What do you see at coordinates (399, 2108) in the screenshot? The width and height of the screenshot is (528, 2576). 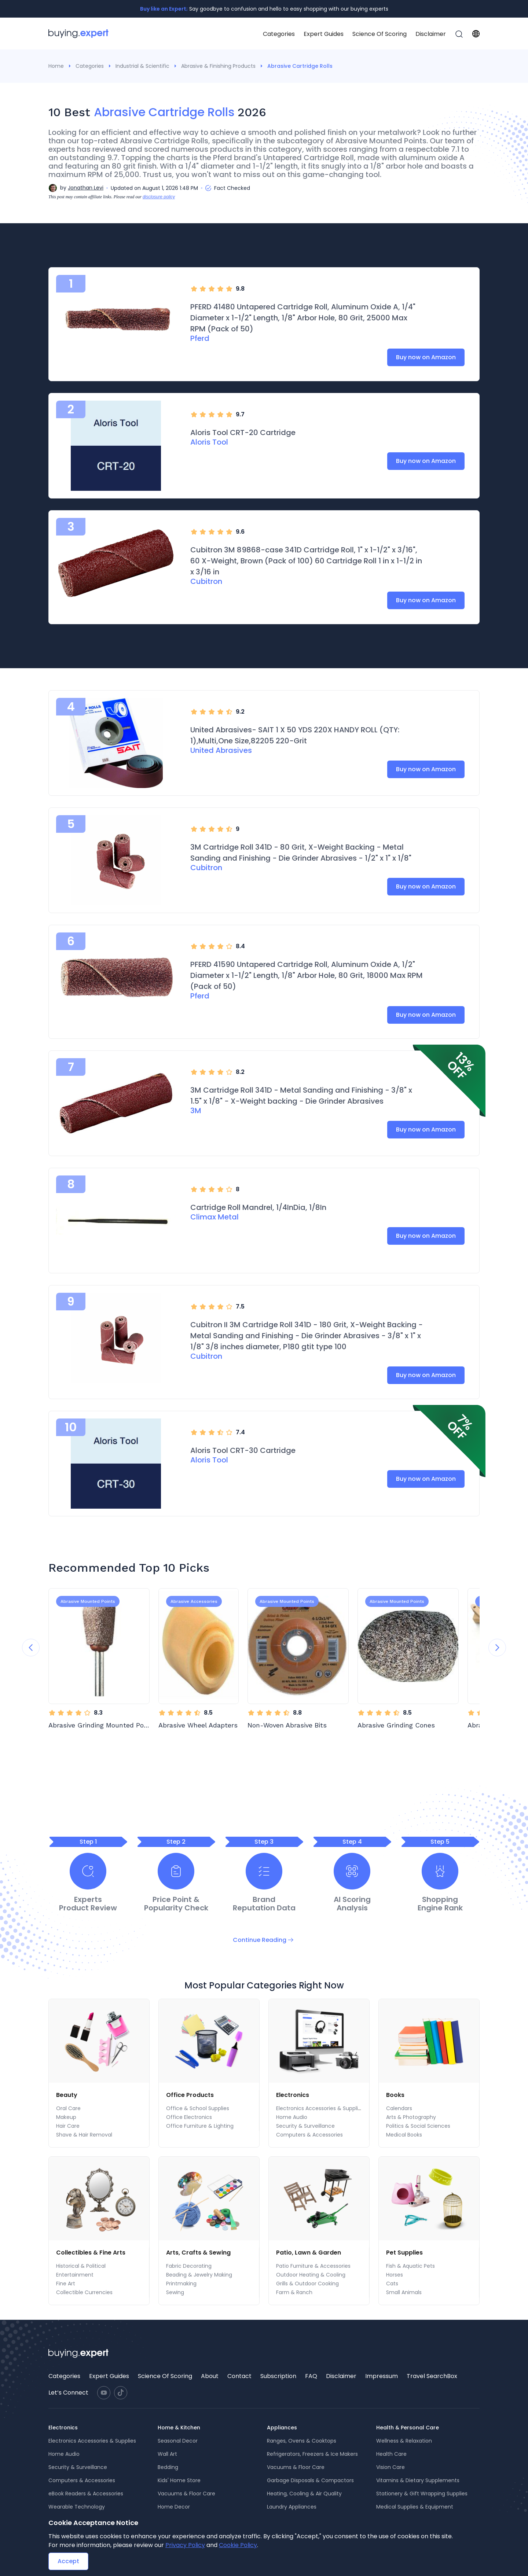 I see `Calendars` at bounding box center [399, 2108].